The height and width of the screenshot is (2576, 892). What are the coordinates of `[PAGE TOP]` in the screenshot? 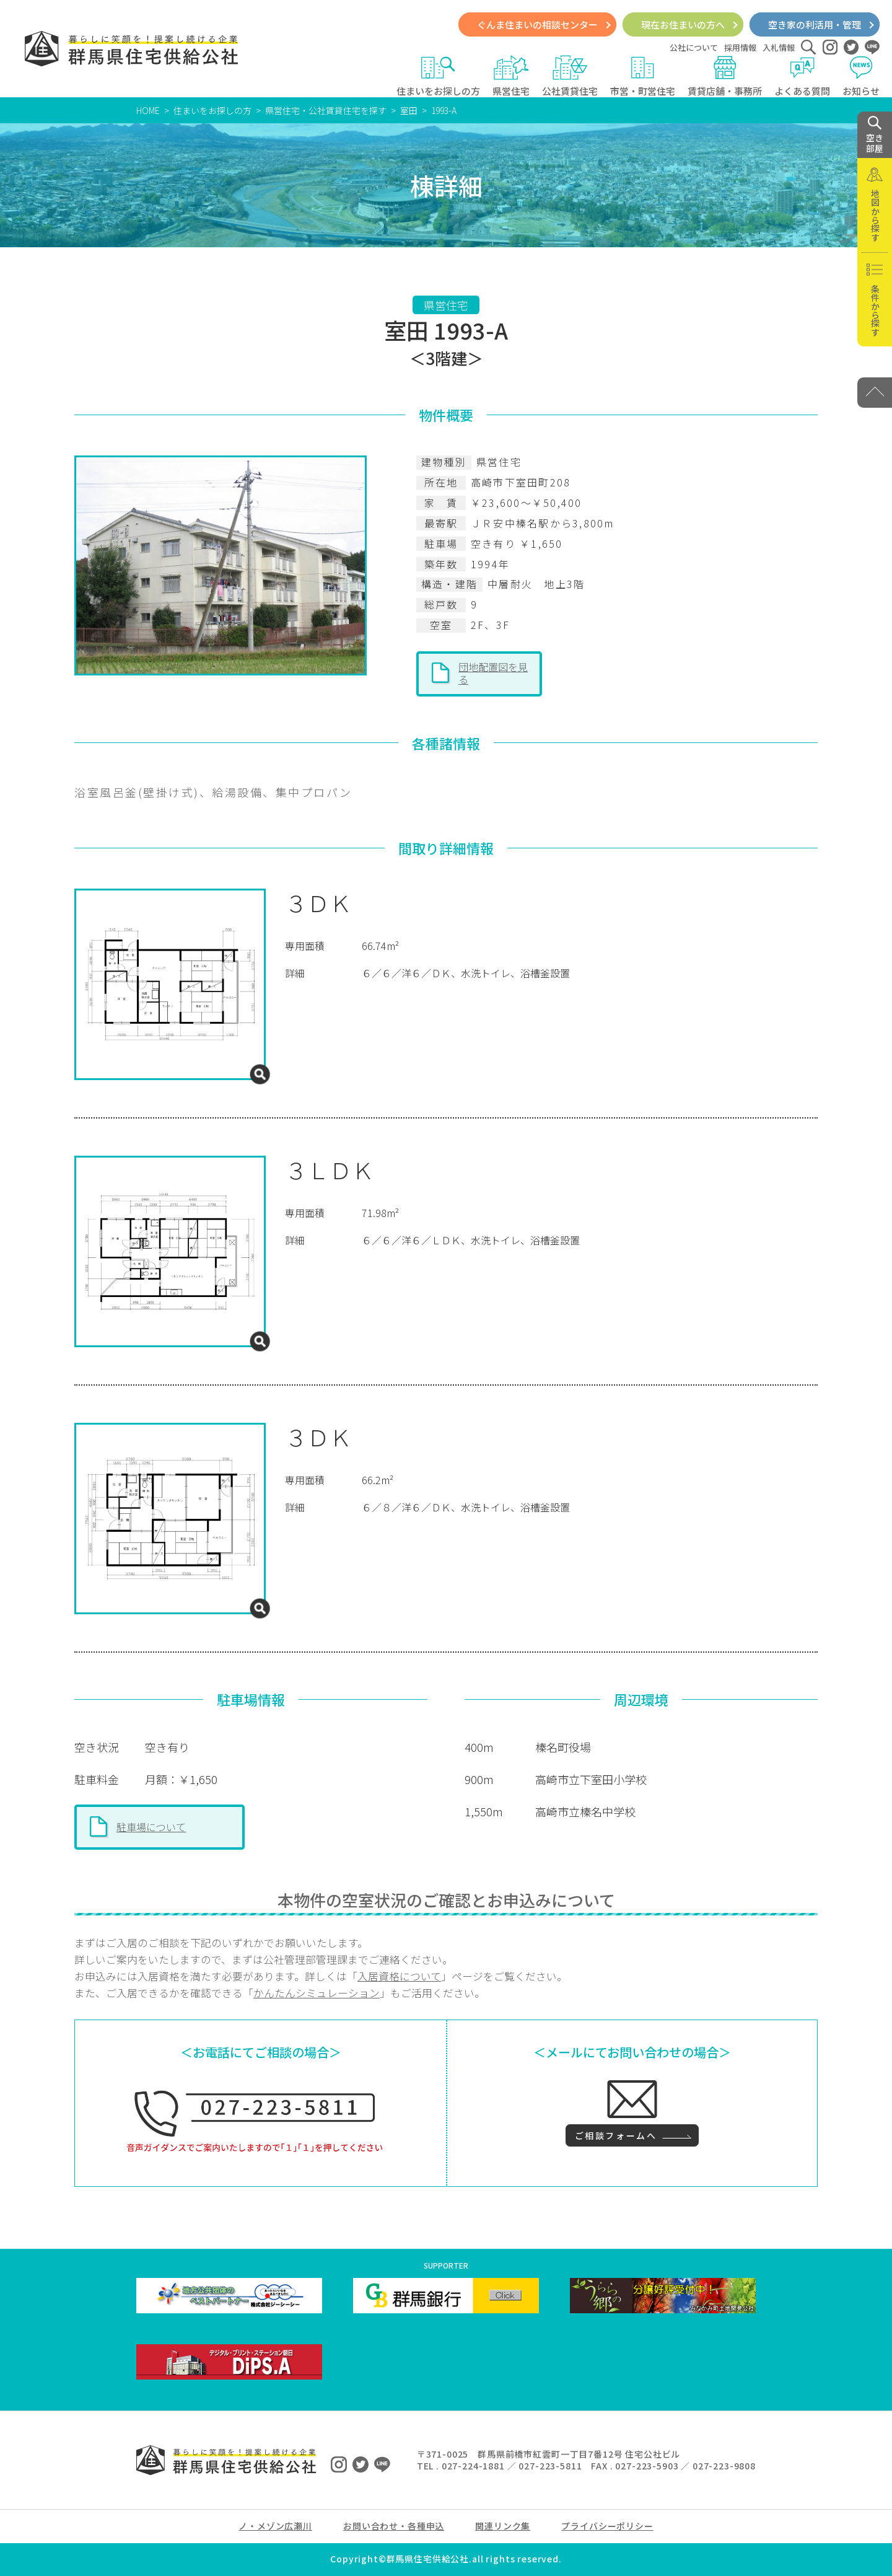 It's located at (874, 392).